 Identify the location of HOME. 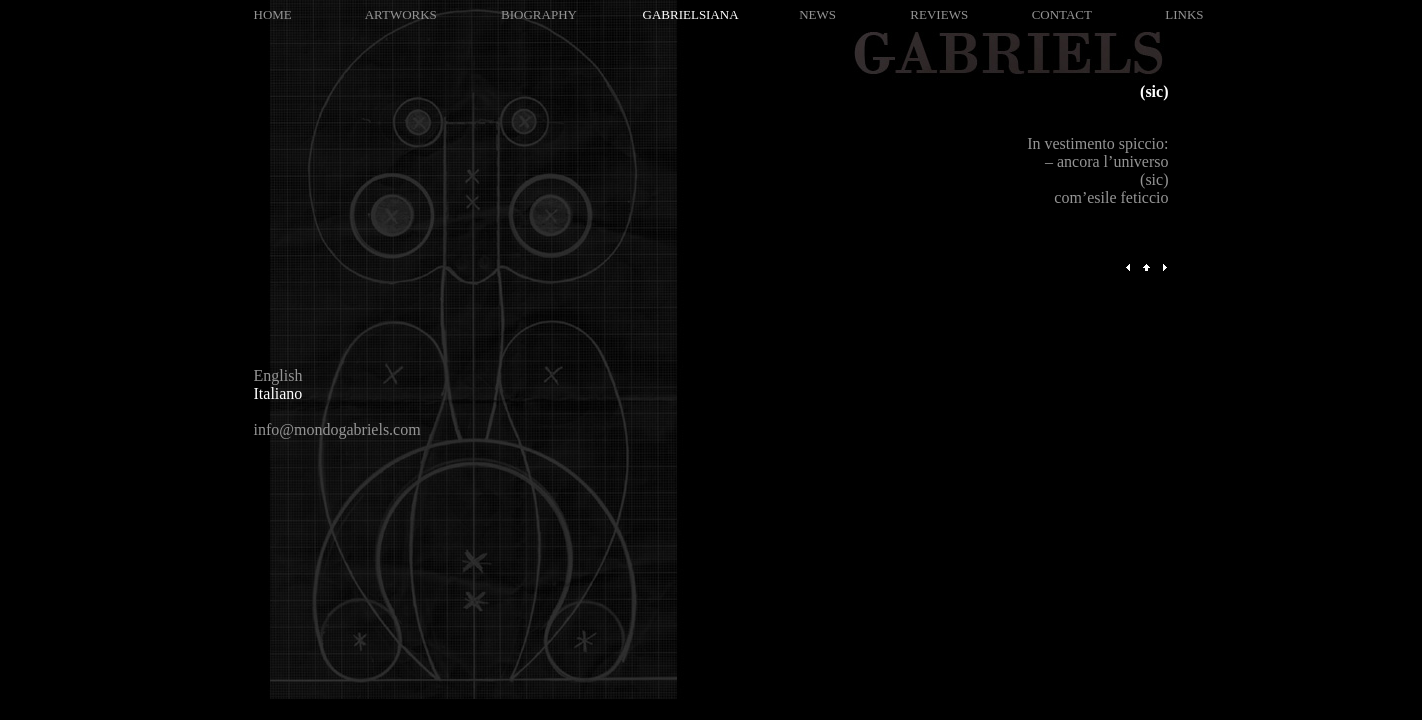
(273, 14).